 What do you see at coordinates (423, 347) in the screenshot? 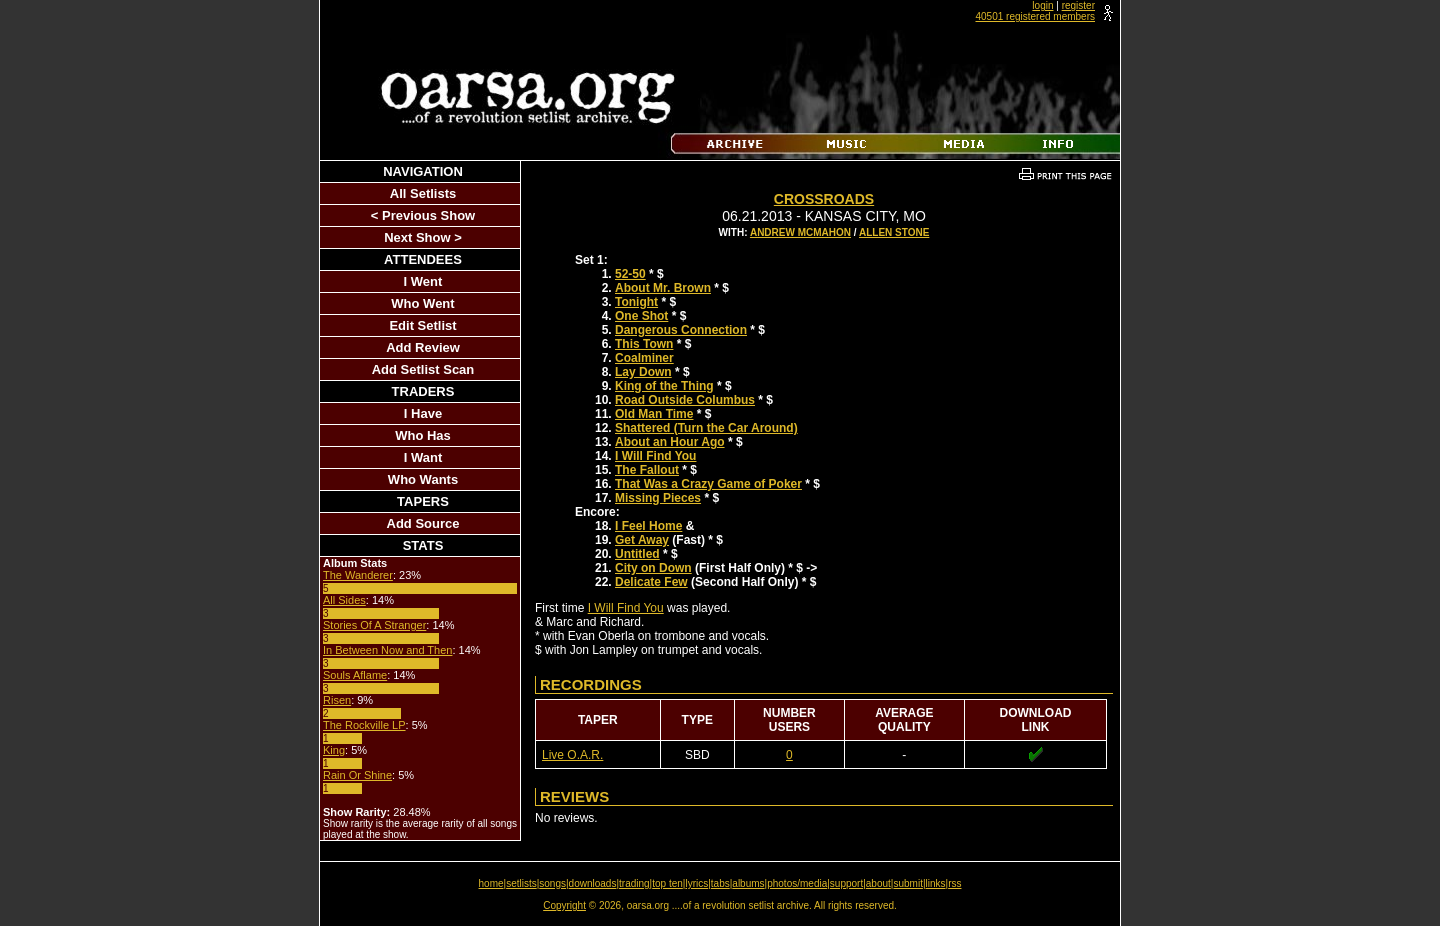
I see `Add Review` at bounding box center [423, 347].